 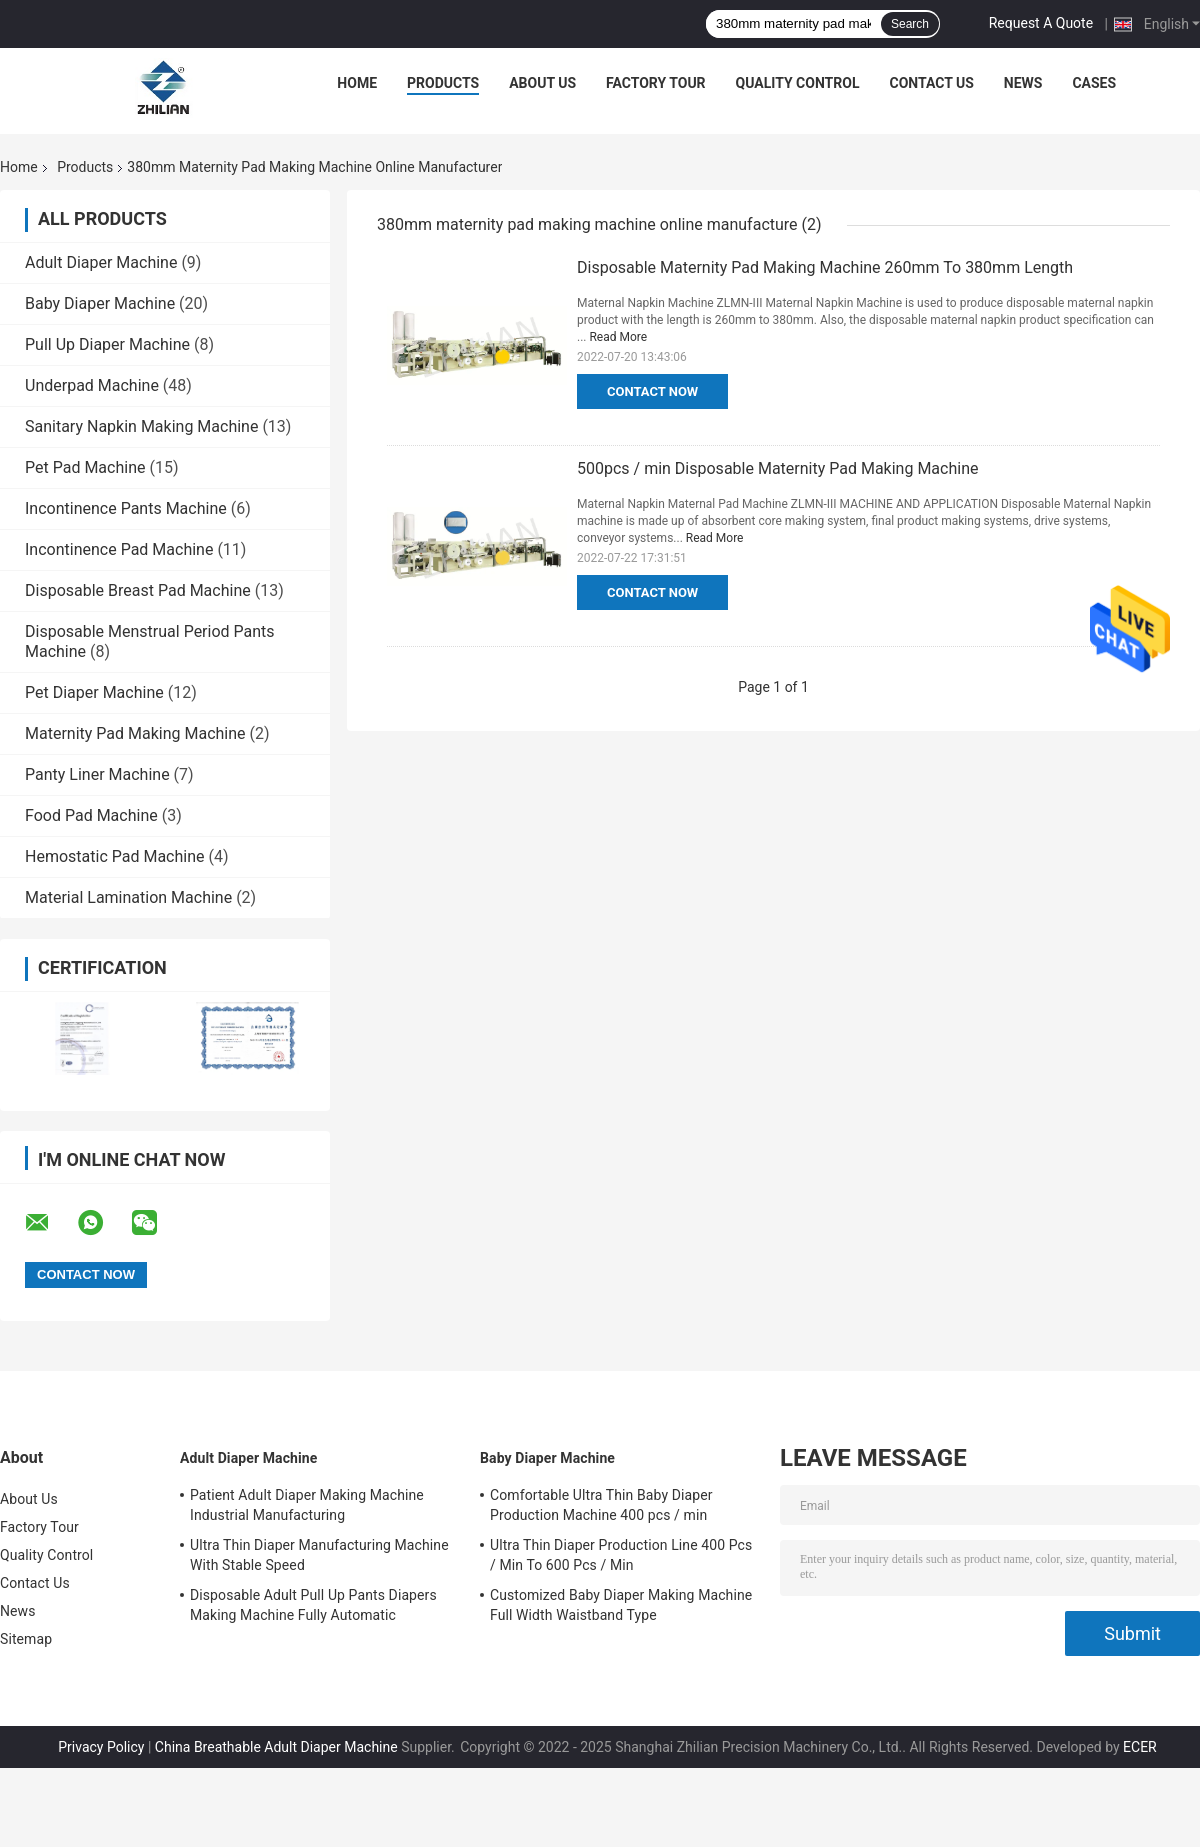 What do you see at coordinates (94, 692) in the screenshot?
I see `Pet Diaper Machine` at bounding box center [94, 692].